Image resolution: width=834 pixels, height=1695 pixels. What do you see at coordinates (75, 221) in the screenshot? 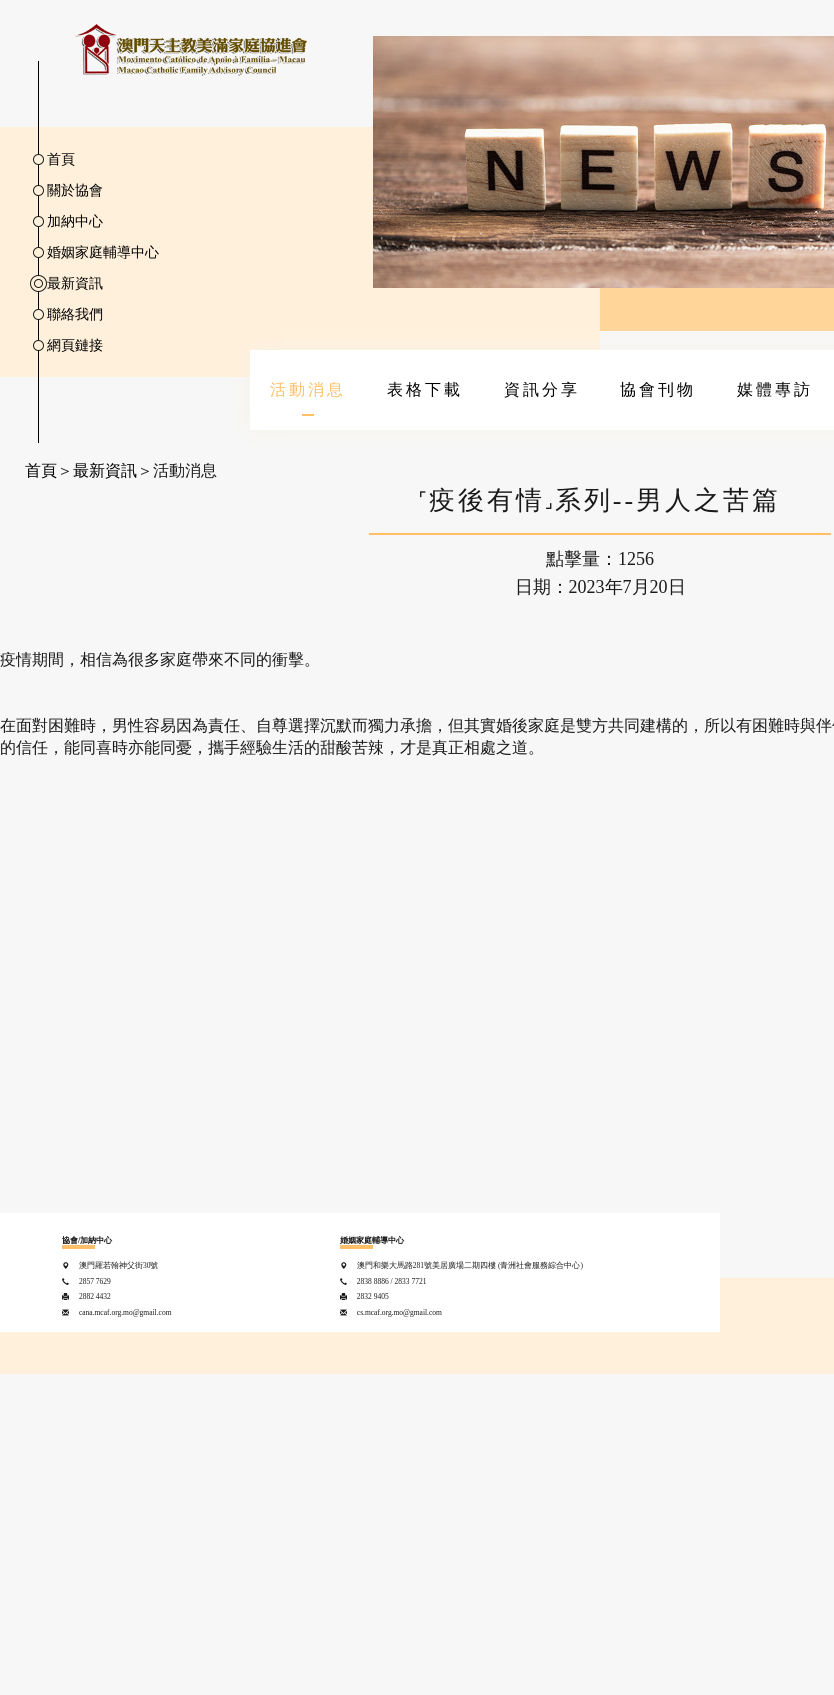
I see `加納中心` at bounding box center [75, 221].